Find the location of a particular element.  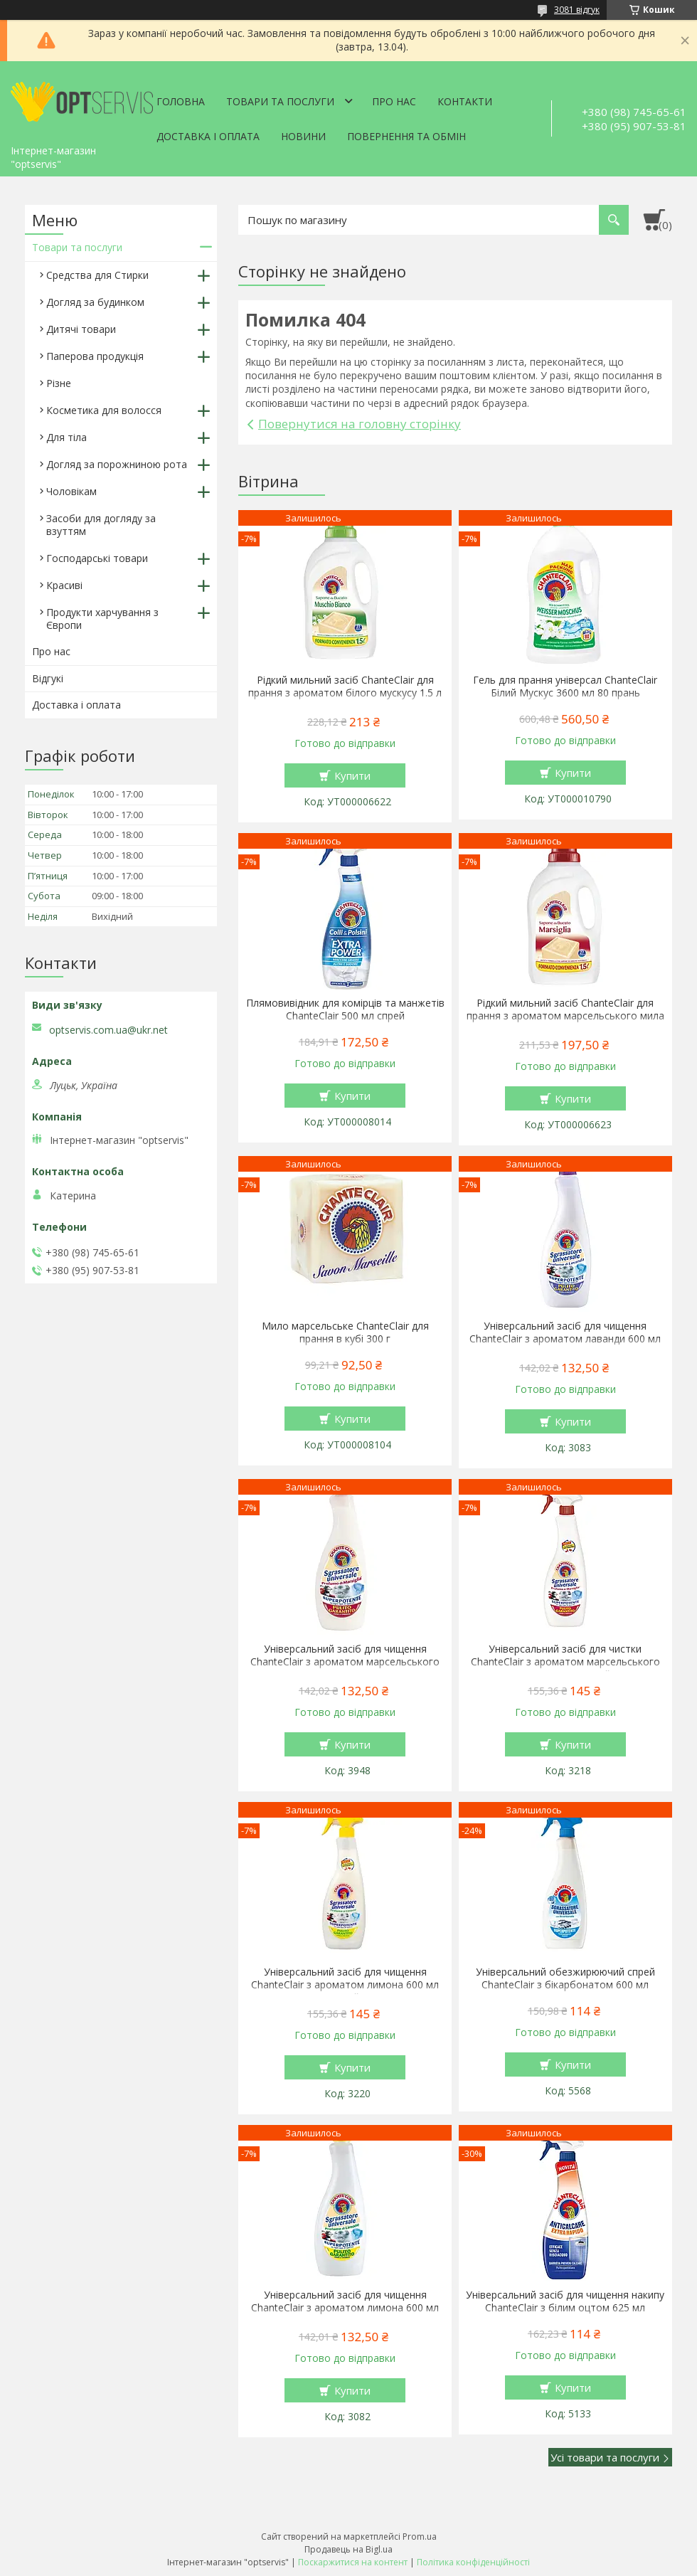

Відгукі is located at coordinates (47, 678).